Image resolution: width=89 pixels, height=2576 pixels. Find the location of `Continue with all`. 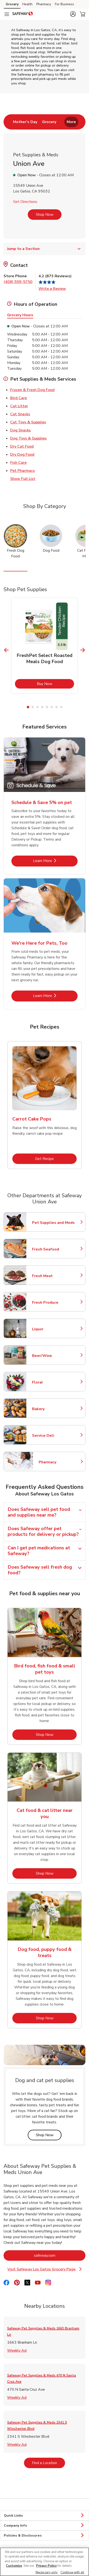

Continue with all is located at coordinates (72, 2572).